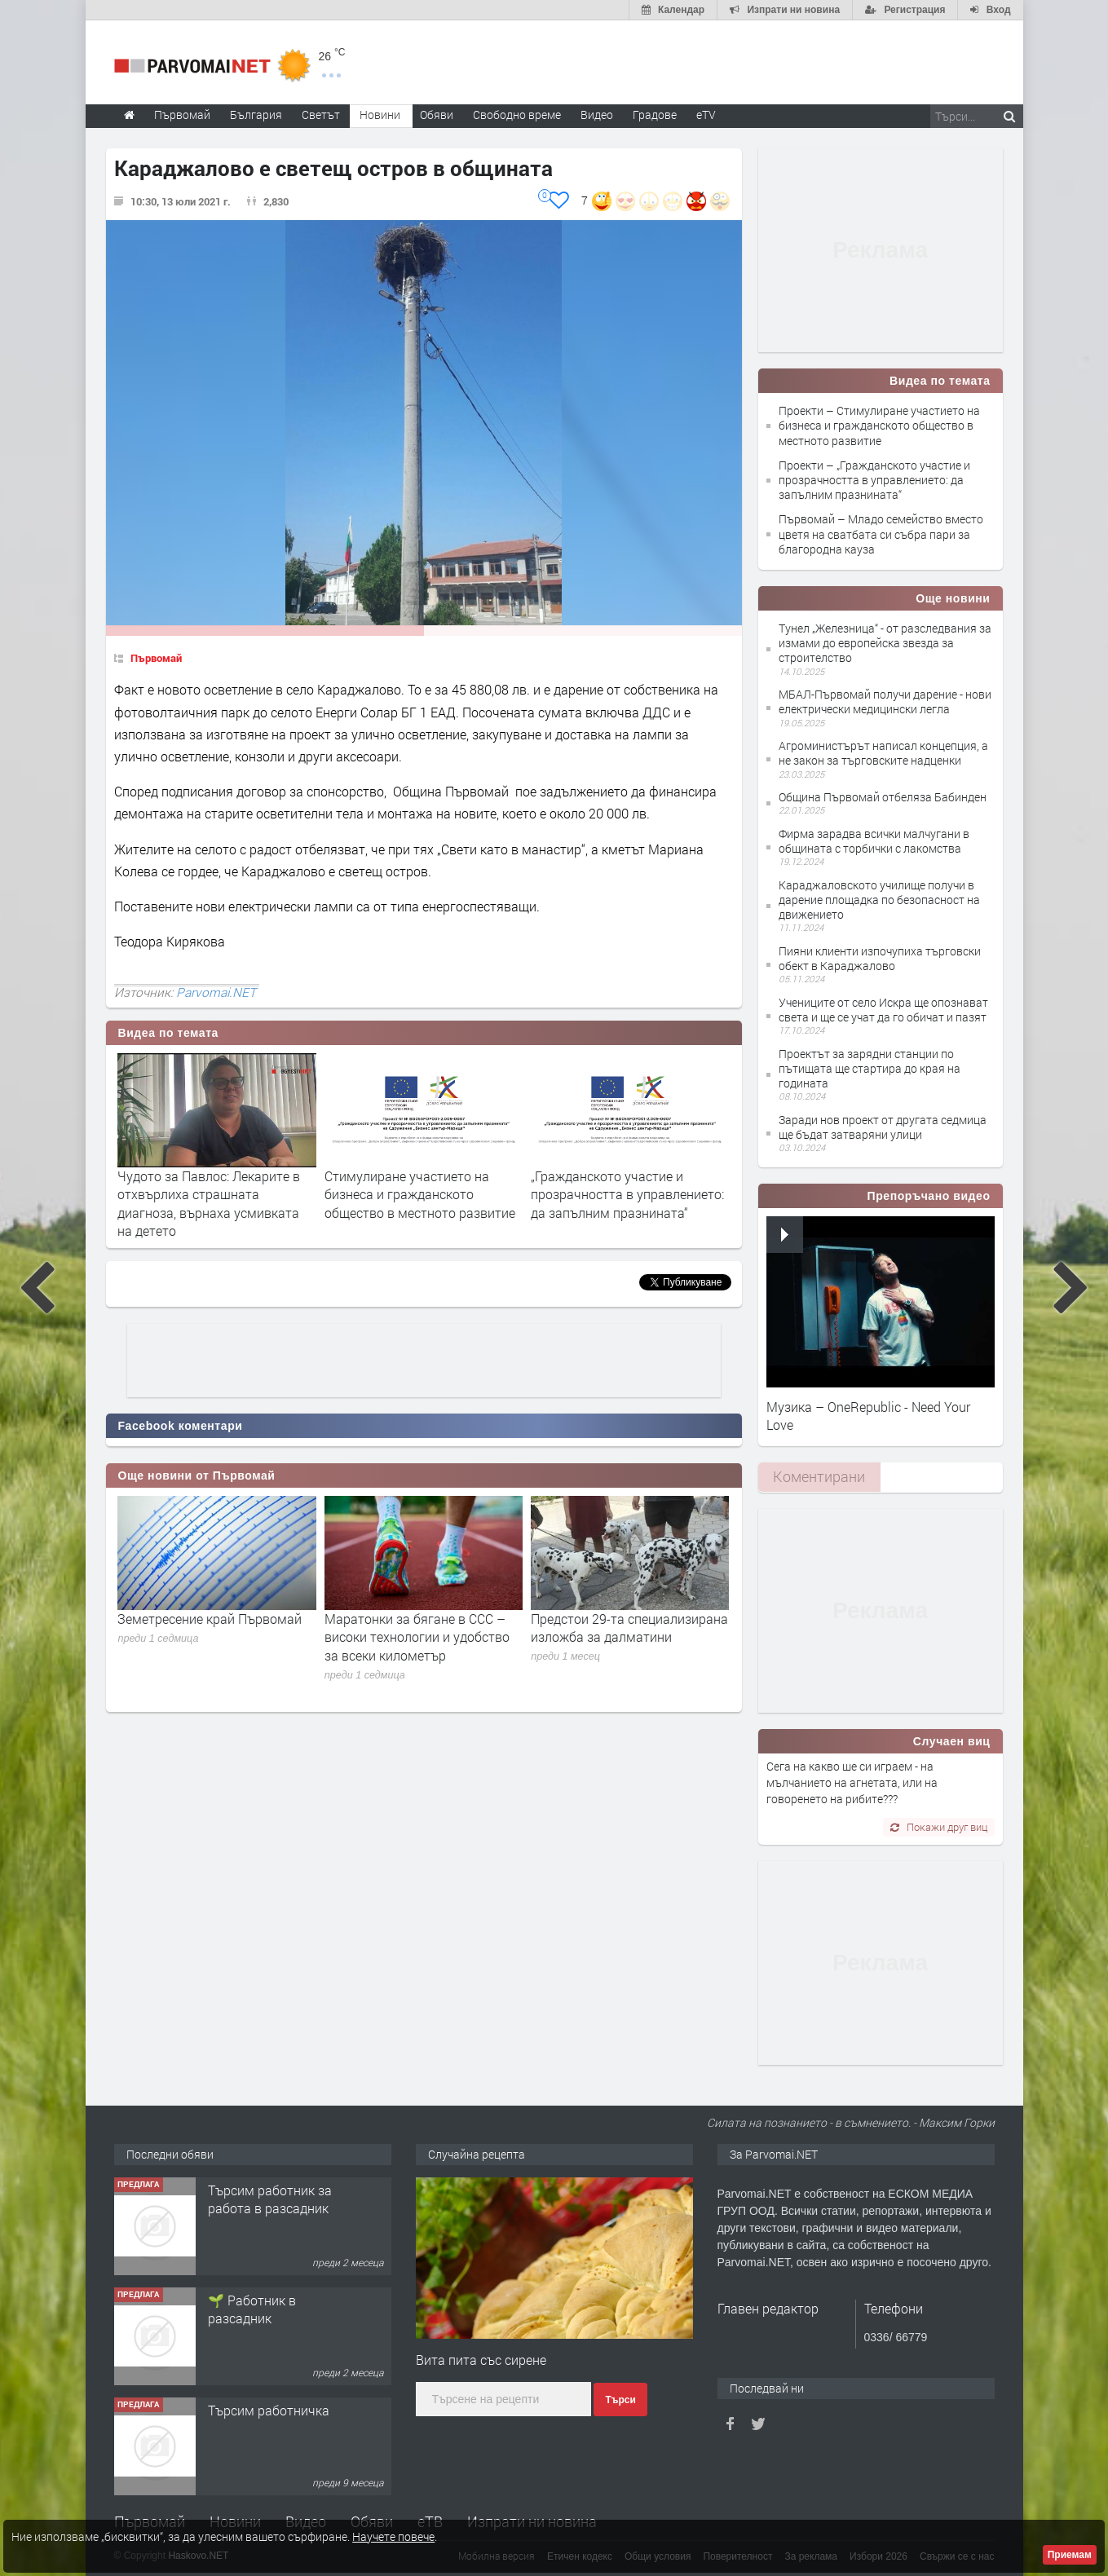 This screenshot has height=2576, width=1108. What do you see at coordinates (627, 1194) in the screenshot?
I see `„Гражданското участие и прозрачността в управлението: да запълним празнината“` at bounding box center [627, 1194].